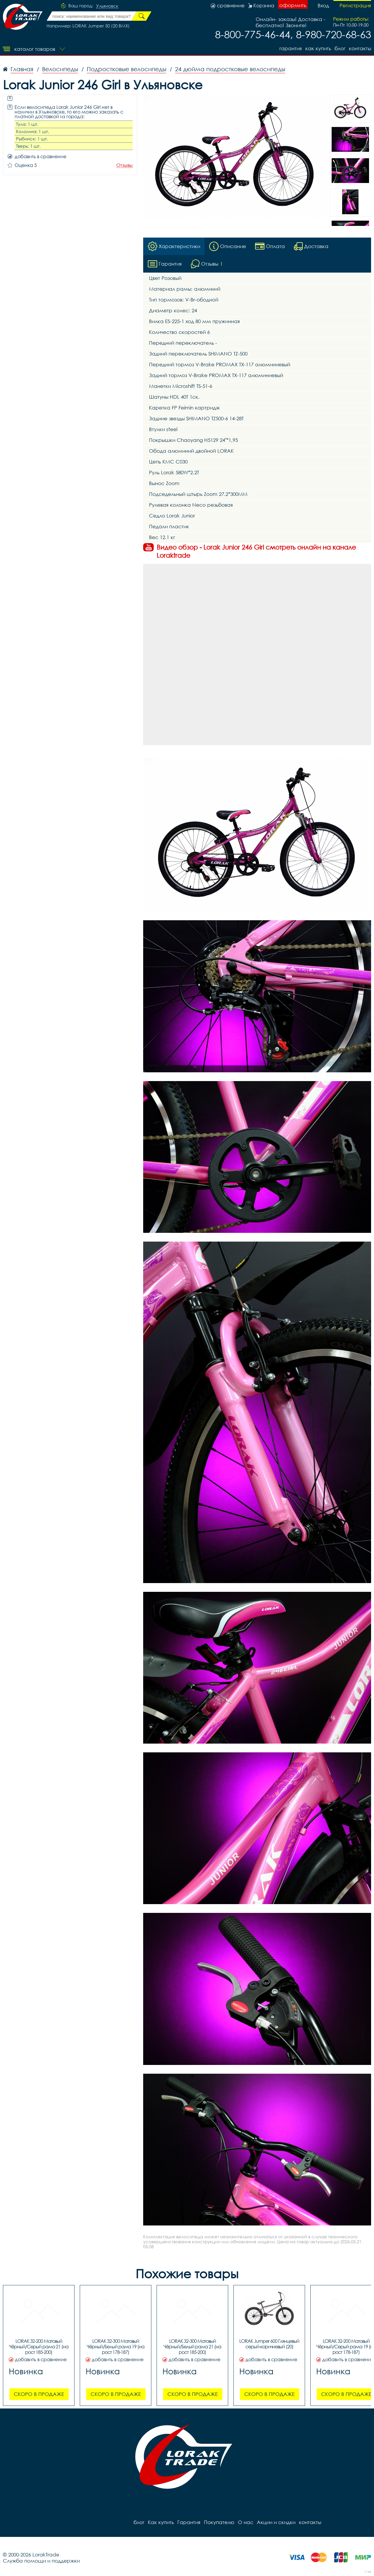 The height and width of the screenshot is (2576, 374). Describe the element at coordinates (245, 2522) in the screenshot. I see `О нас` at that location.